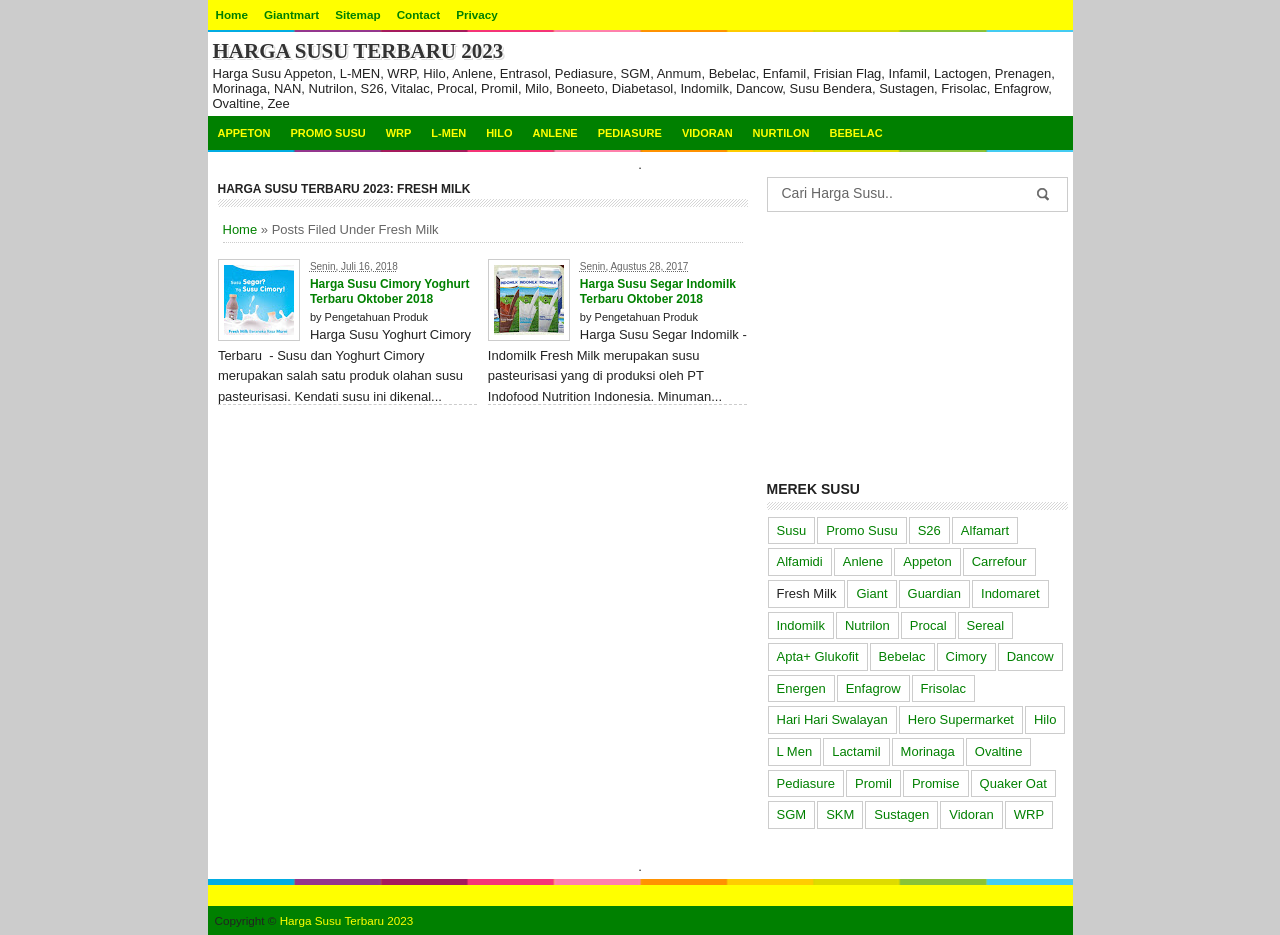 Image resolution: width=1280 pixels, height=935 pixels. Describe the element at coordinates (871, 593) in the screenshot. I see `Giant` at that location.